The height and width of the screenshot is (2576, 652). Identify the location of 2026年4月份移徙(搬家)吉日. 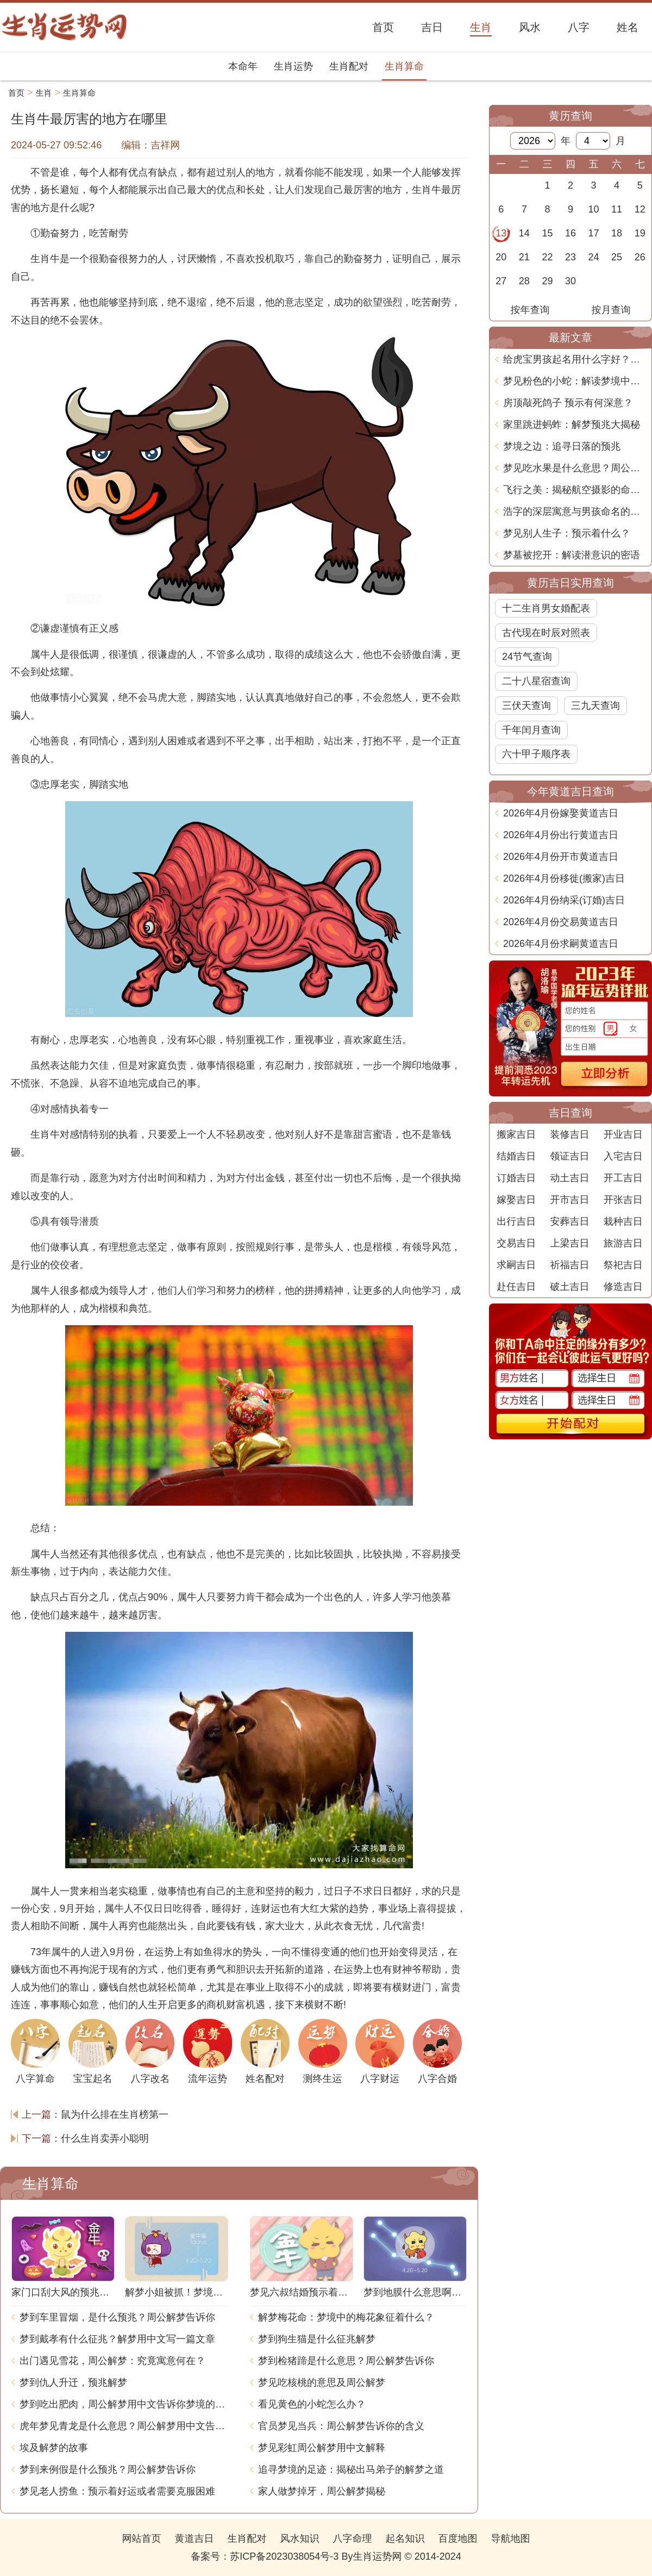
(564, 878).